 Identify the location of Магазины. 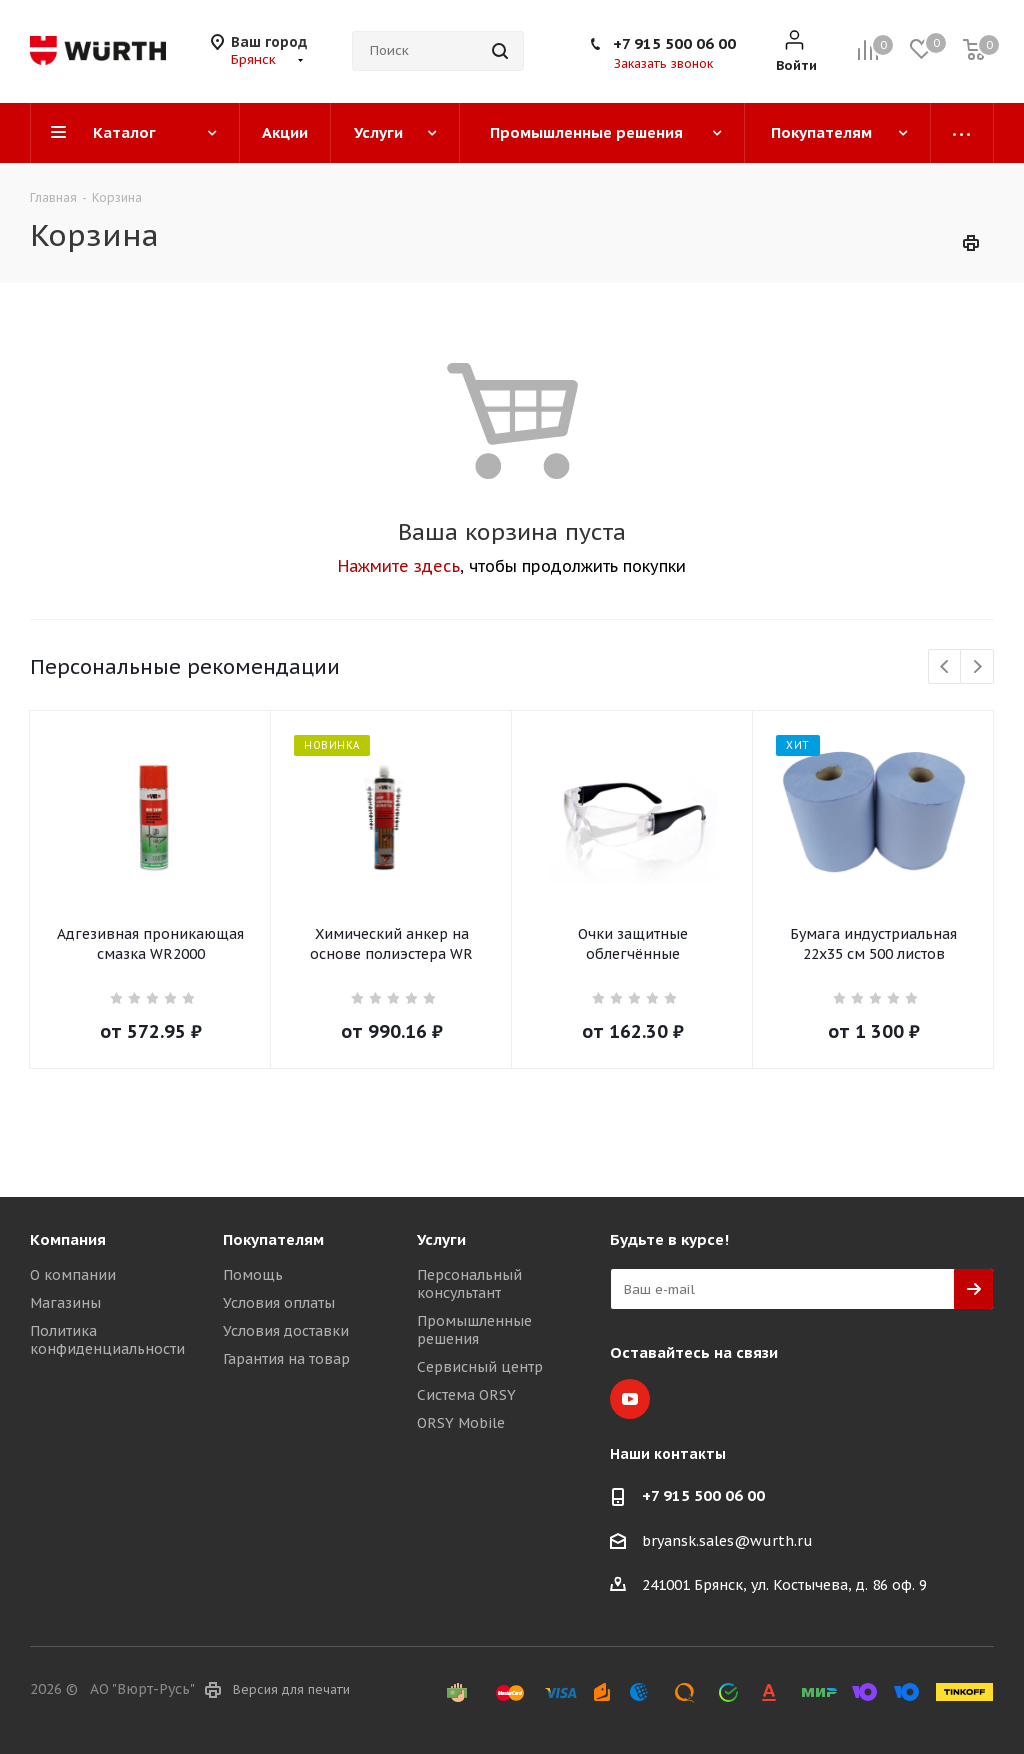
(65, 1303).